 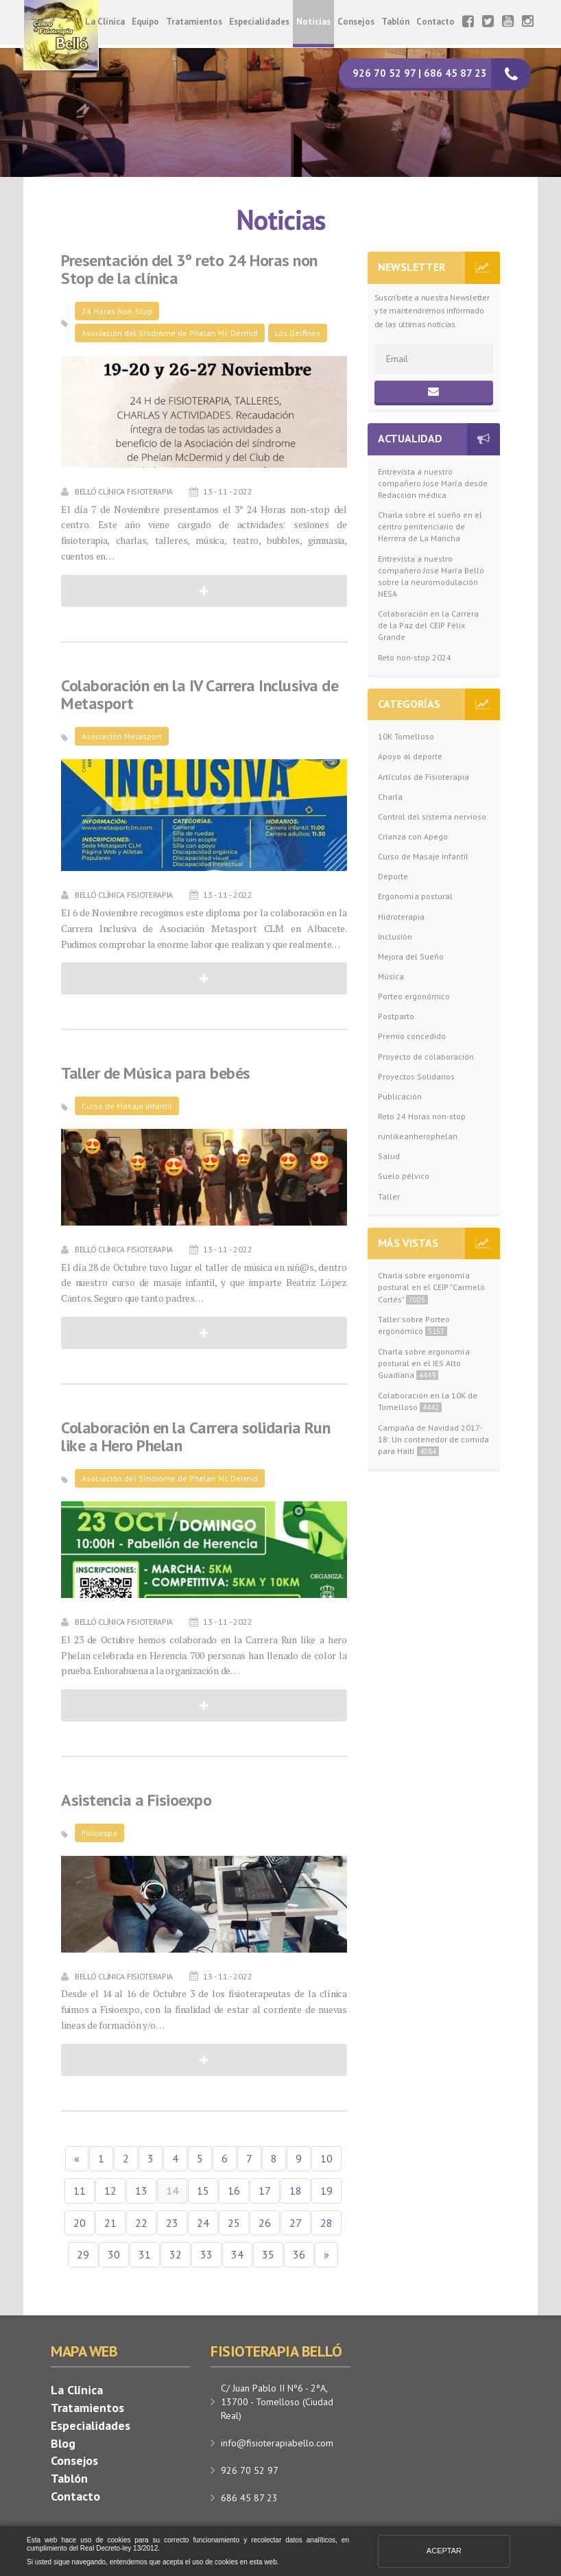 What do you see at coordinates (110, 2190) in the screenshot?
I see `12` at bounding box center [110, 2190].